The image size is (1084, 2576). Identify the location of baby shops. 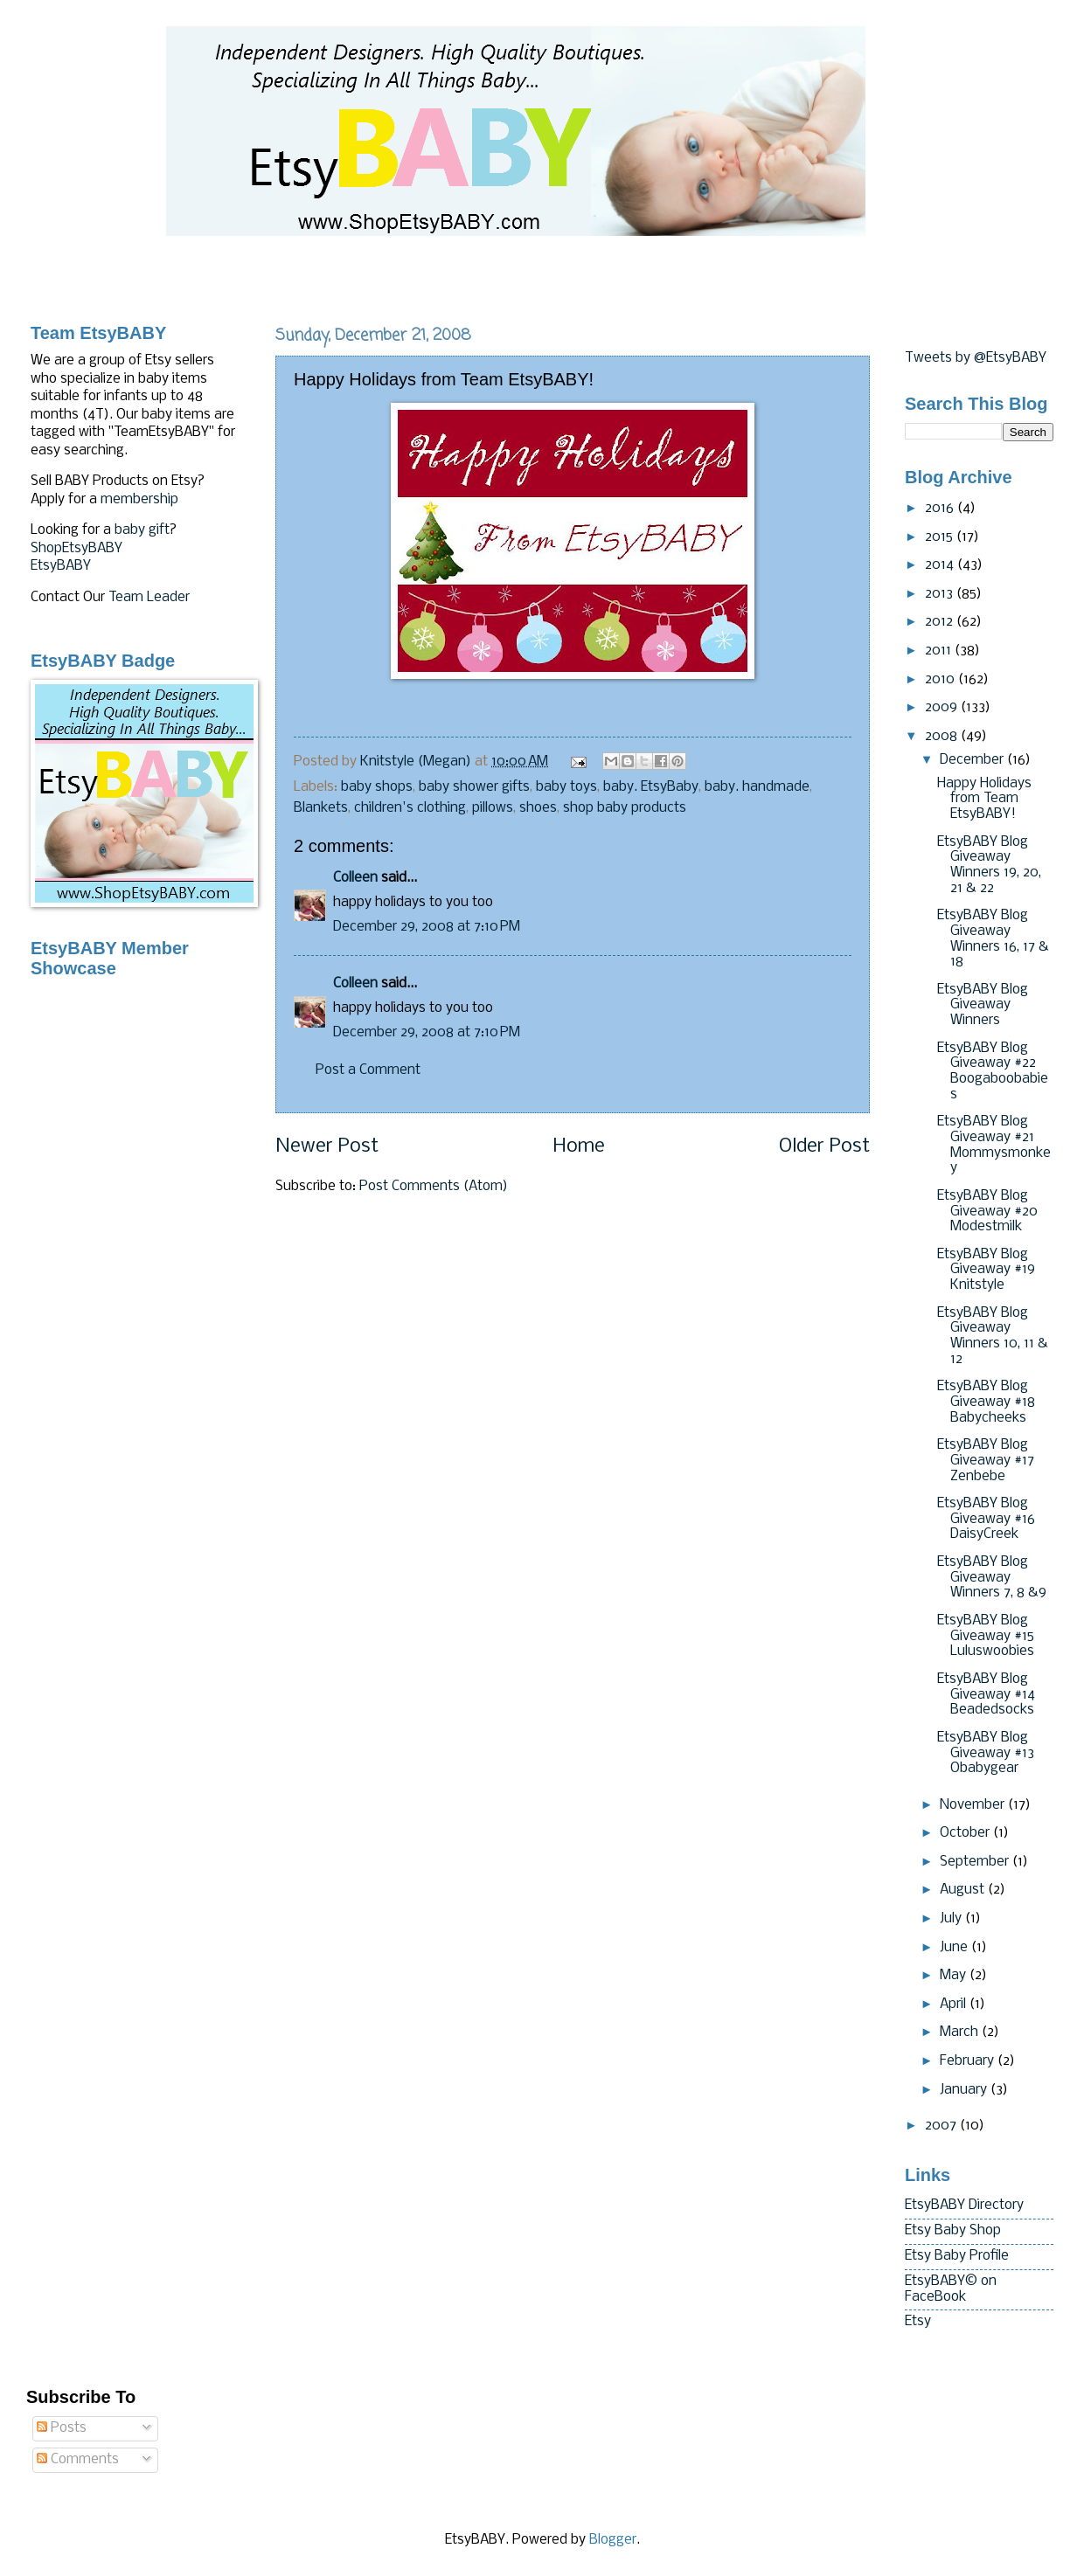
(377, 787).